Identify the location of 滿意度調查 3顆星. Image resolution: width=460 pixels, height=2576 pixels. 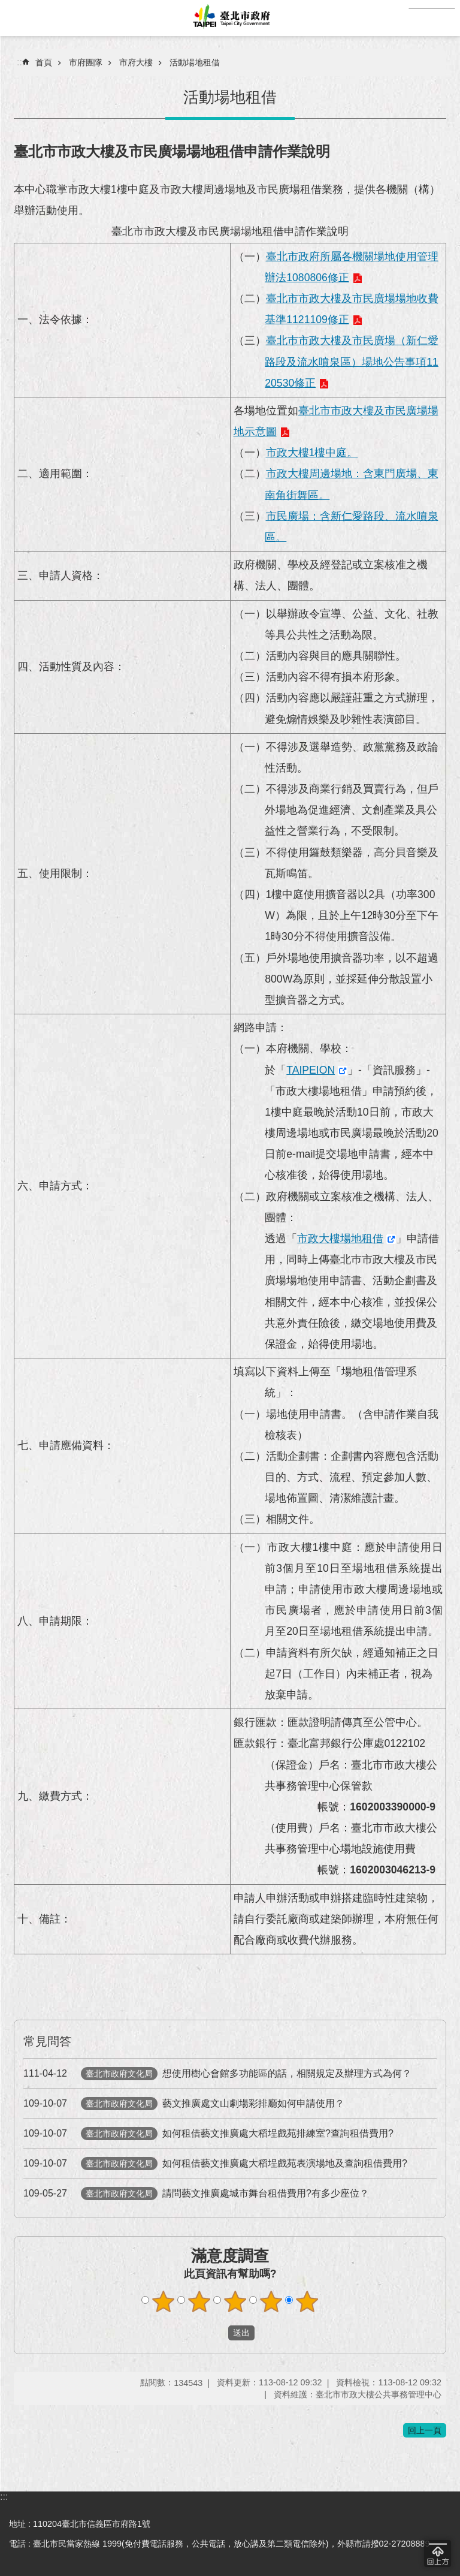
(235, 2301).